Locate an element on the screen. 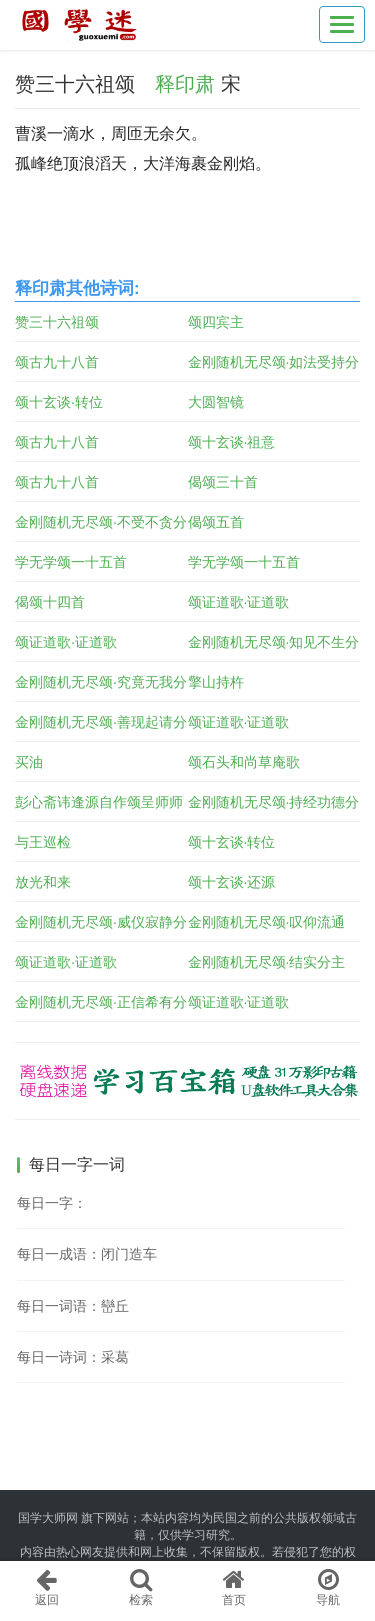 The width and height of the screenshot is (375, 1621). 每日一诗词：采葛 is located at coordinates (73, 1357).